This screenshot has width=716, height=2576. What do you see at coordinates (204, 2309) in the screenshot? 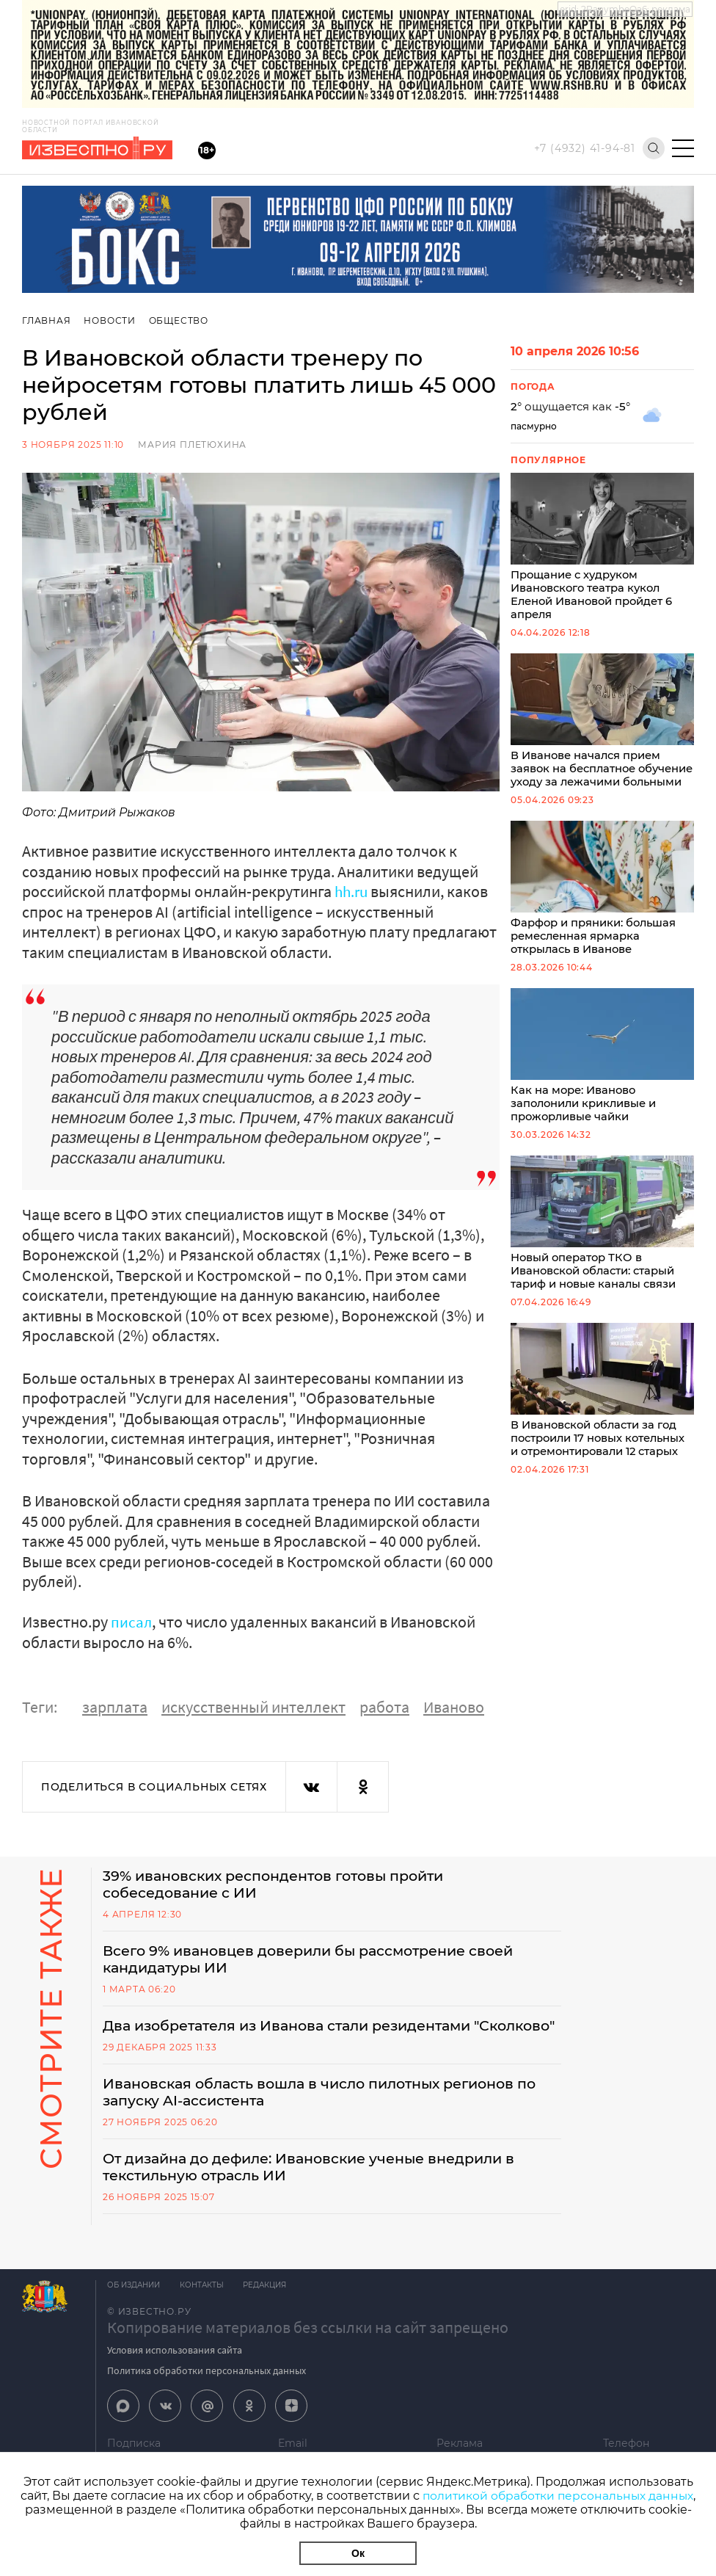
I see `Контакты` at bounding box center [204, 2309].